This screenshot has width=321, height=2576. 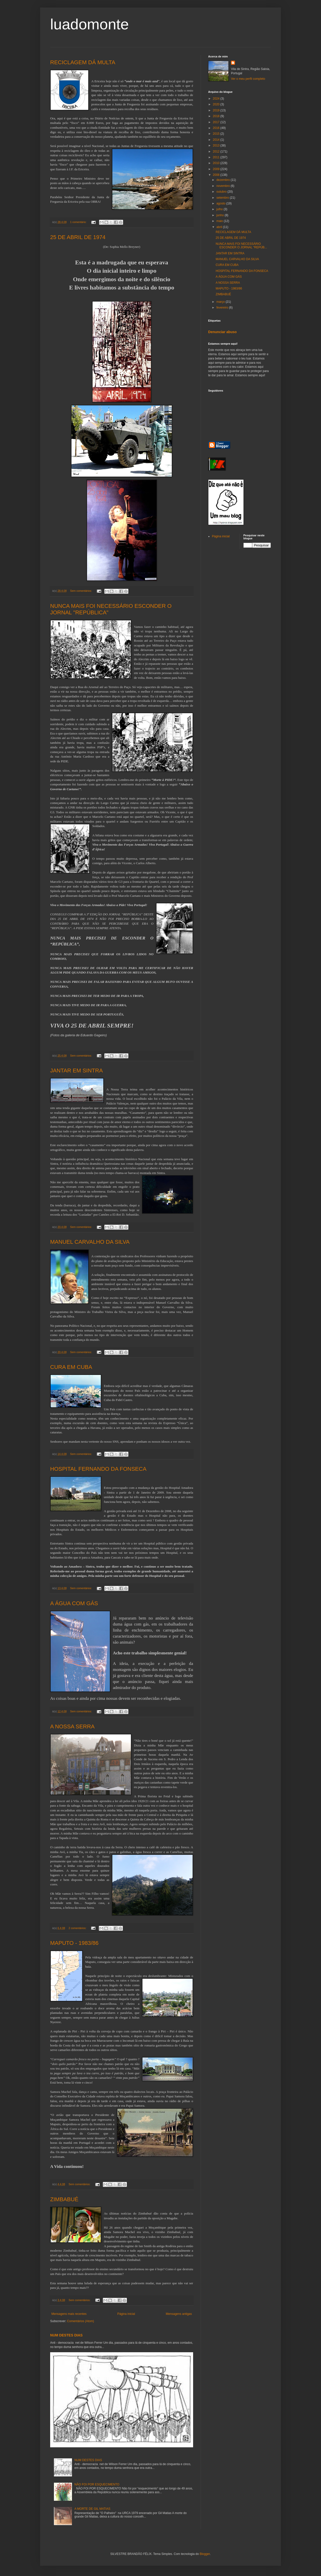 I want to click on 2011, so click(x=216, y=157).